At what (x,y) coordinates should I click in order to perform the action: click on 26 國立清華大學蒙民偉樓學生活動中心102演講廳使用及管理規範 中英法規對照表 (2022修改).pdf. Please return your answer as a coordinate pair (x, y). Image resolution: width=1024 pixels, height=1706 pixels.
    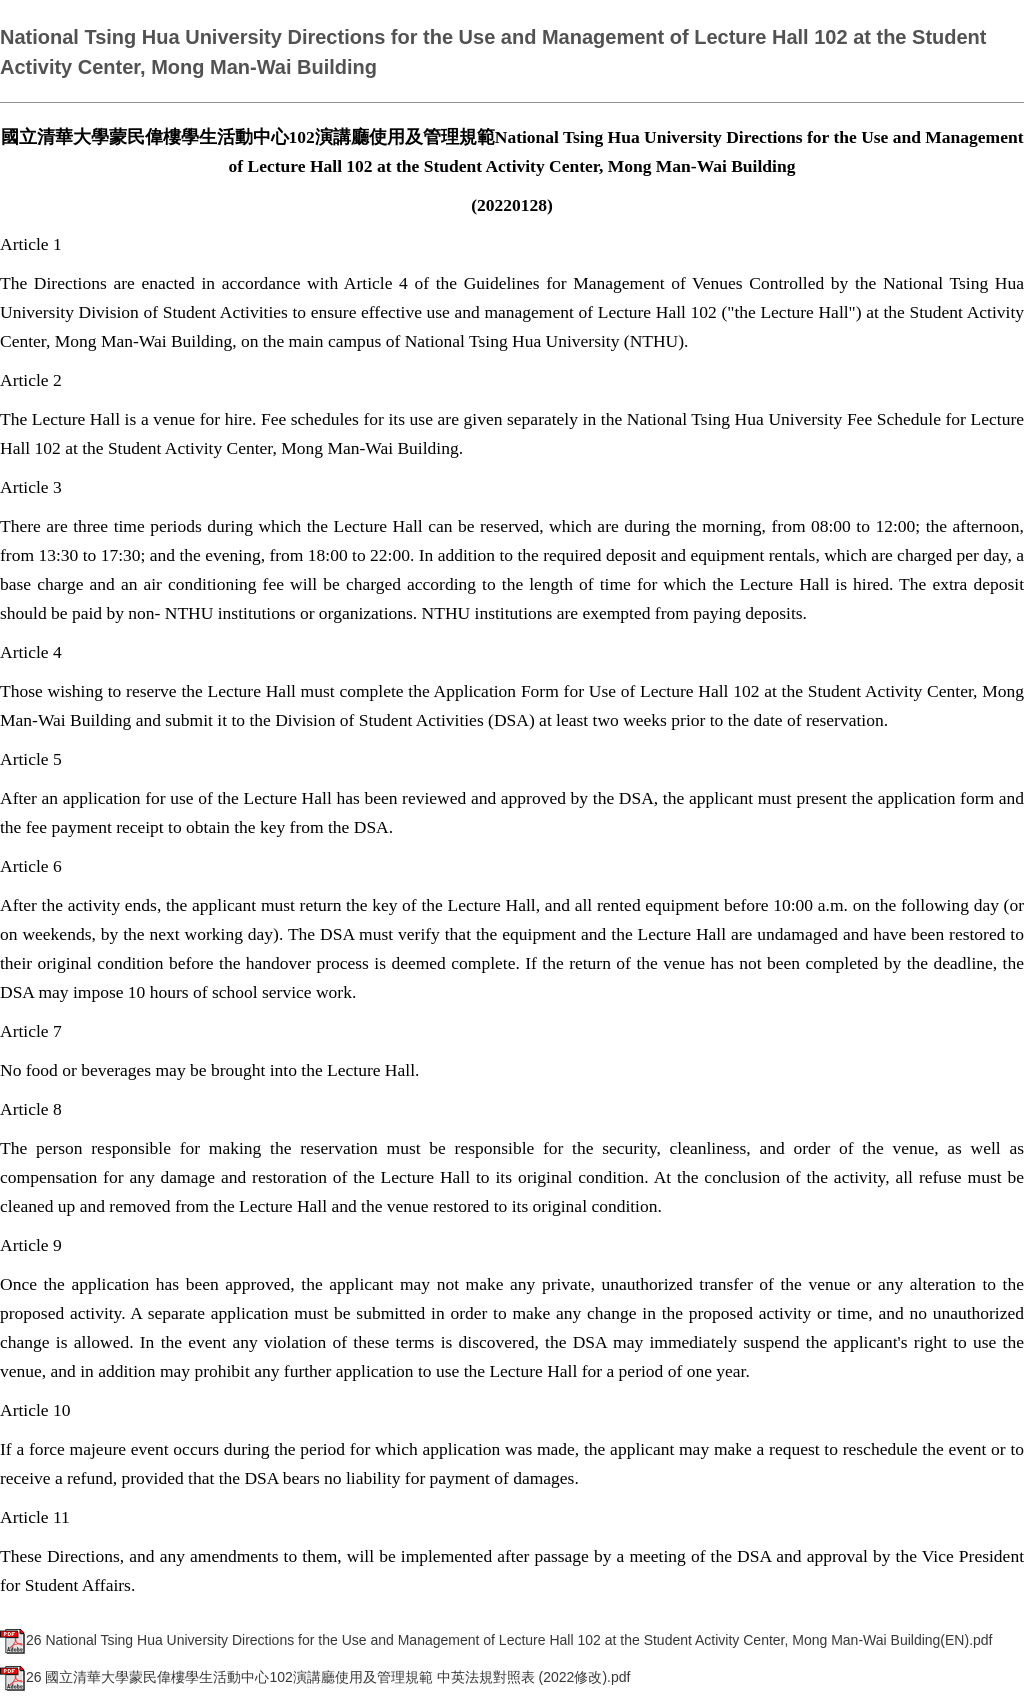
    Looking at the image, I should click on (315, 1677).